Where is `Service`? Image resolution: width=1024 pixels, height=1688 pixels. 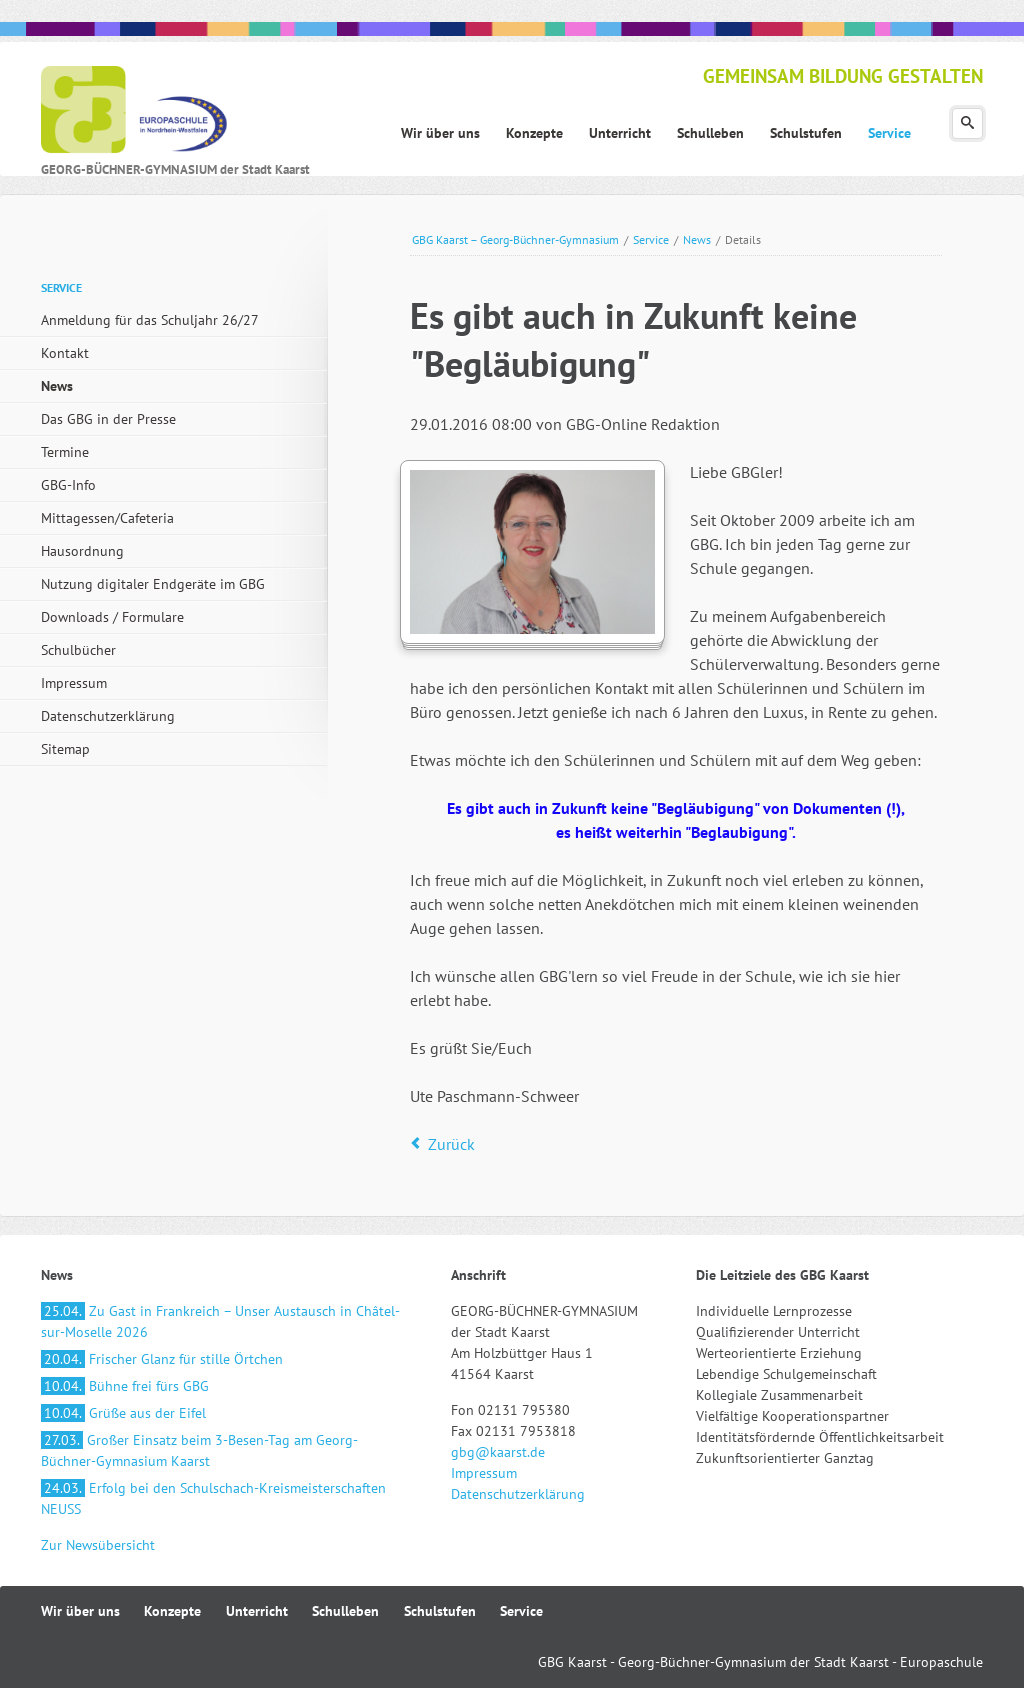 Service is located at coordinates (651, 239).